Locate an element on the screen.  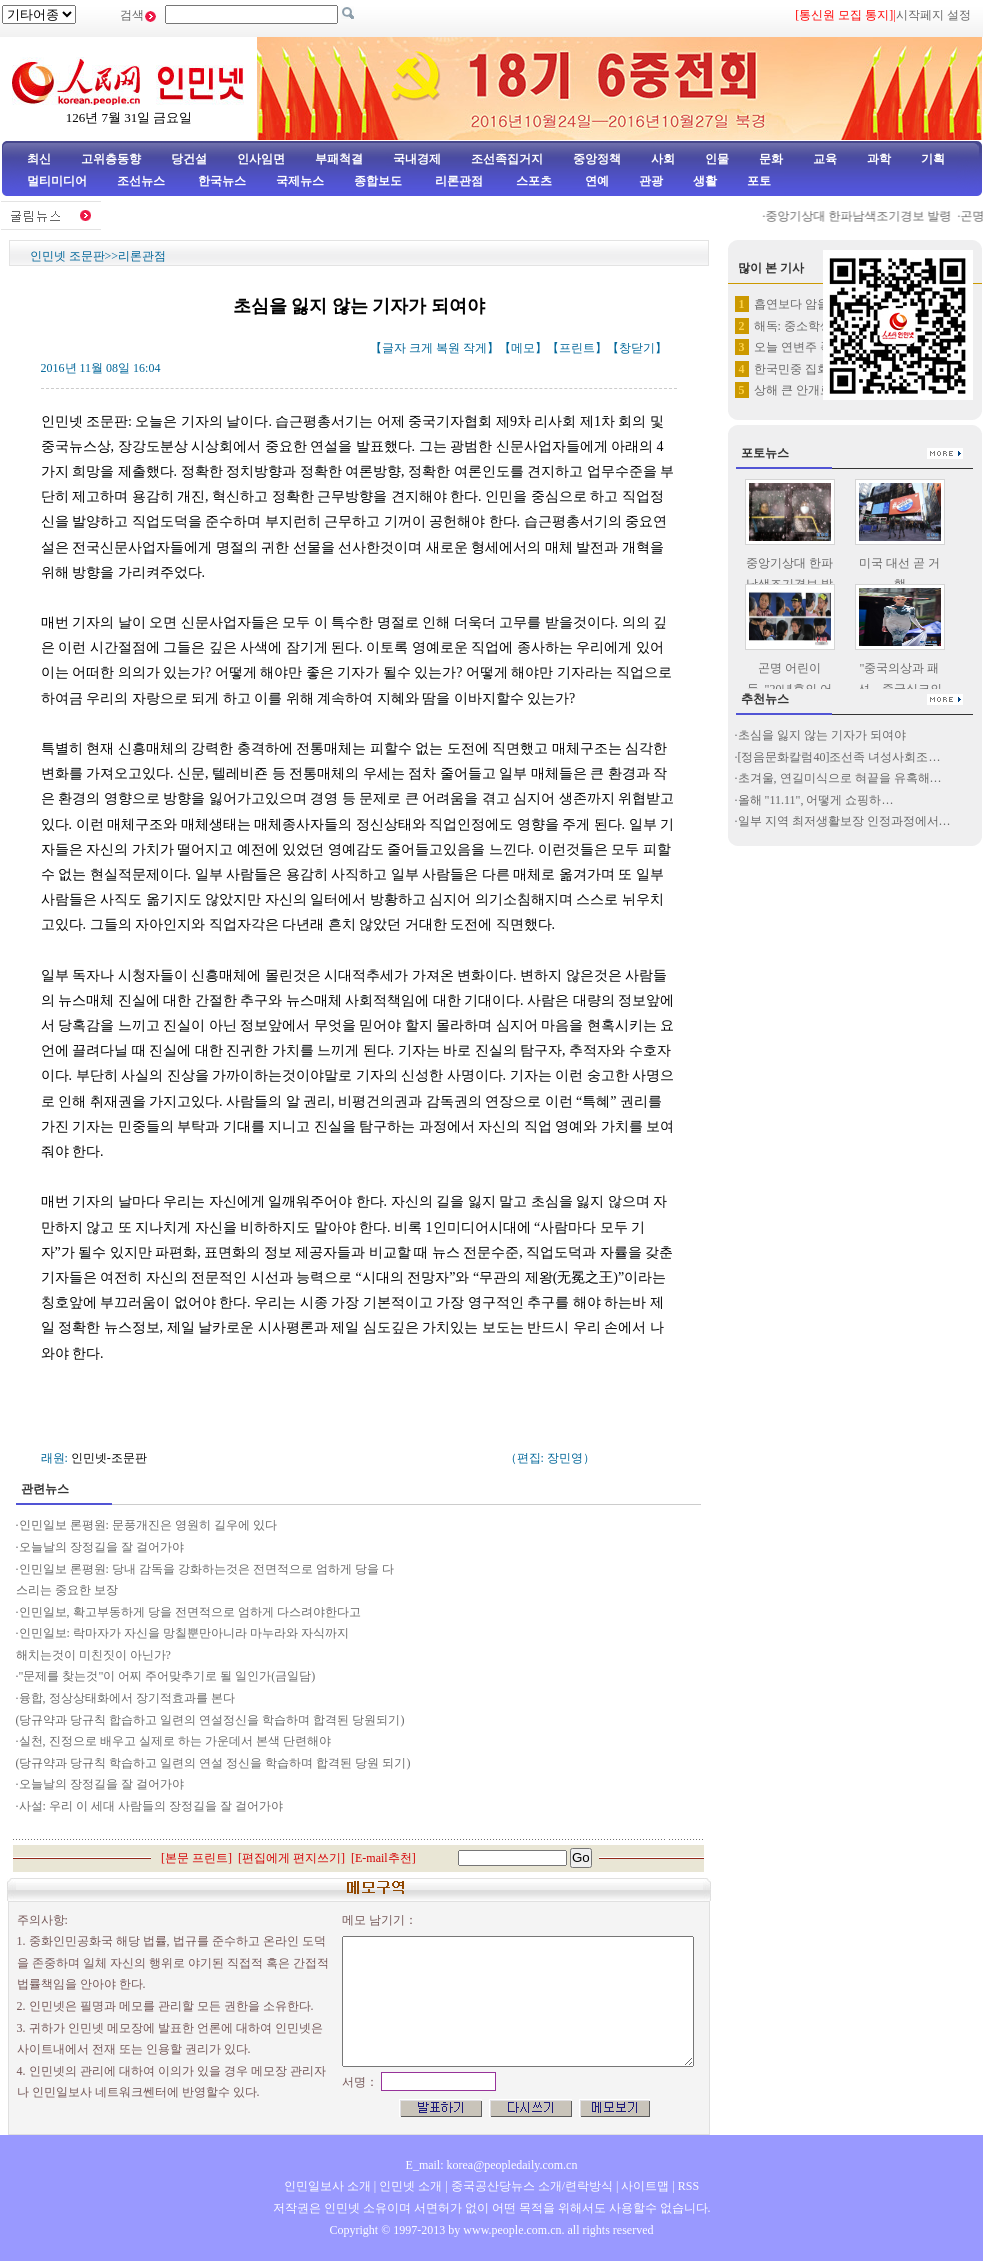
인물 is located at coordinates (717, 159).